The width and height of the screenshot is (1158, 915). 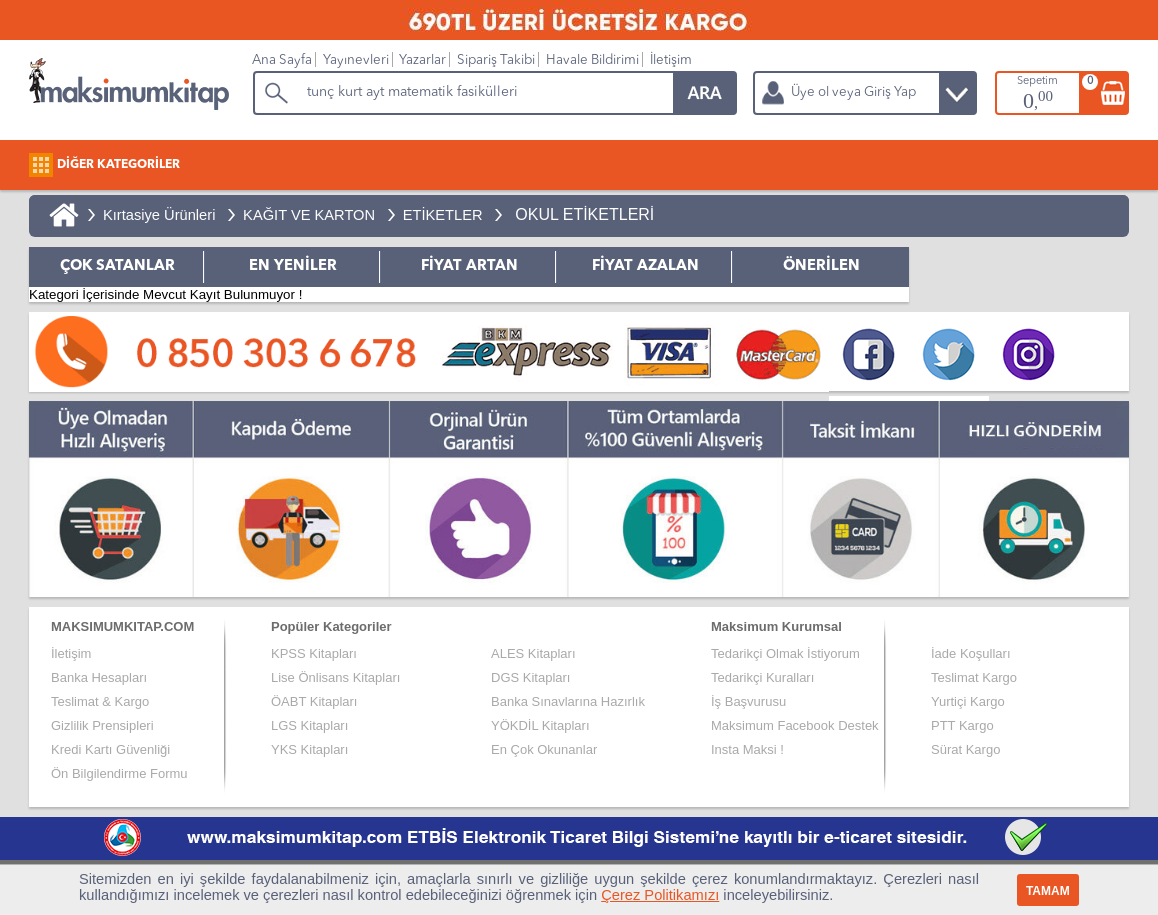 I want to click on En Çok Okunanlar, so click(x=544, y=749).